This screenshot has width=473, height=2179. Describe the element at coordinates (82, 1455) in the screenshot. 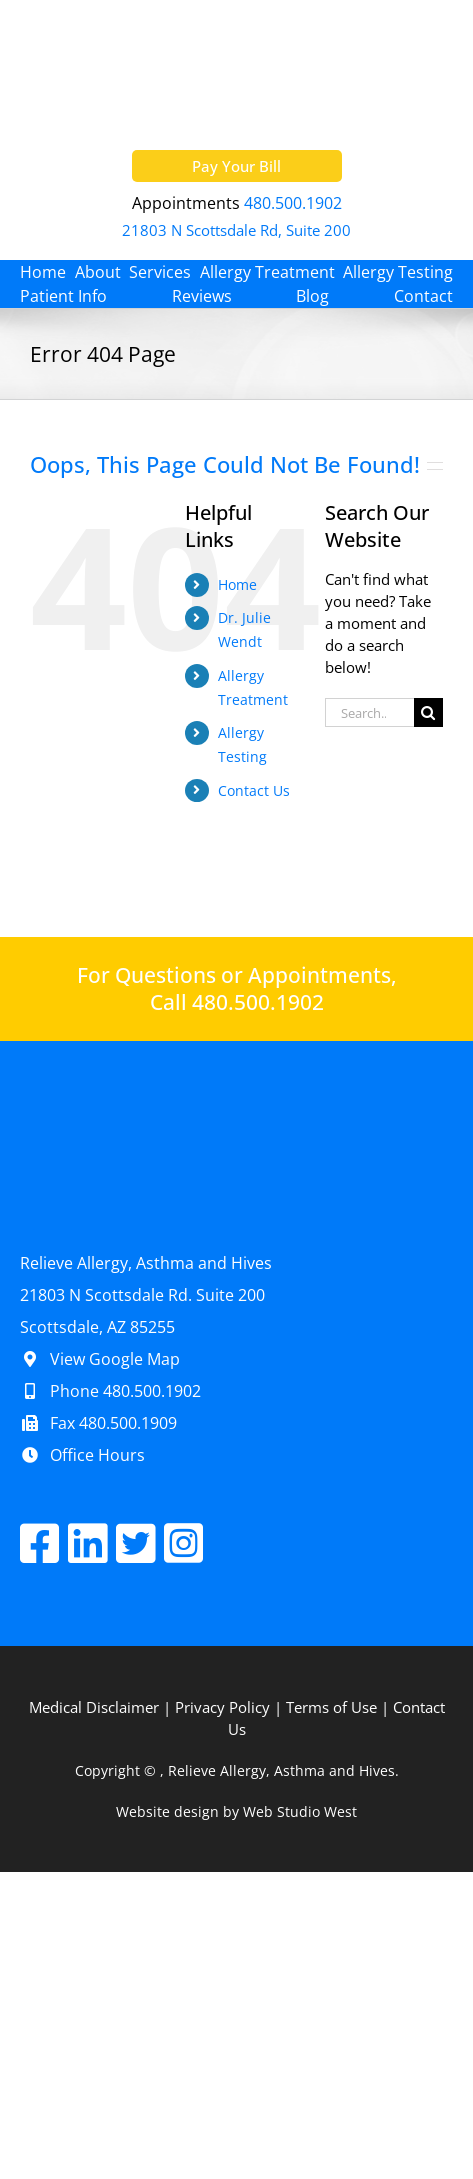

I see `Office Hours` at that location.